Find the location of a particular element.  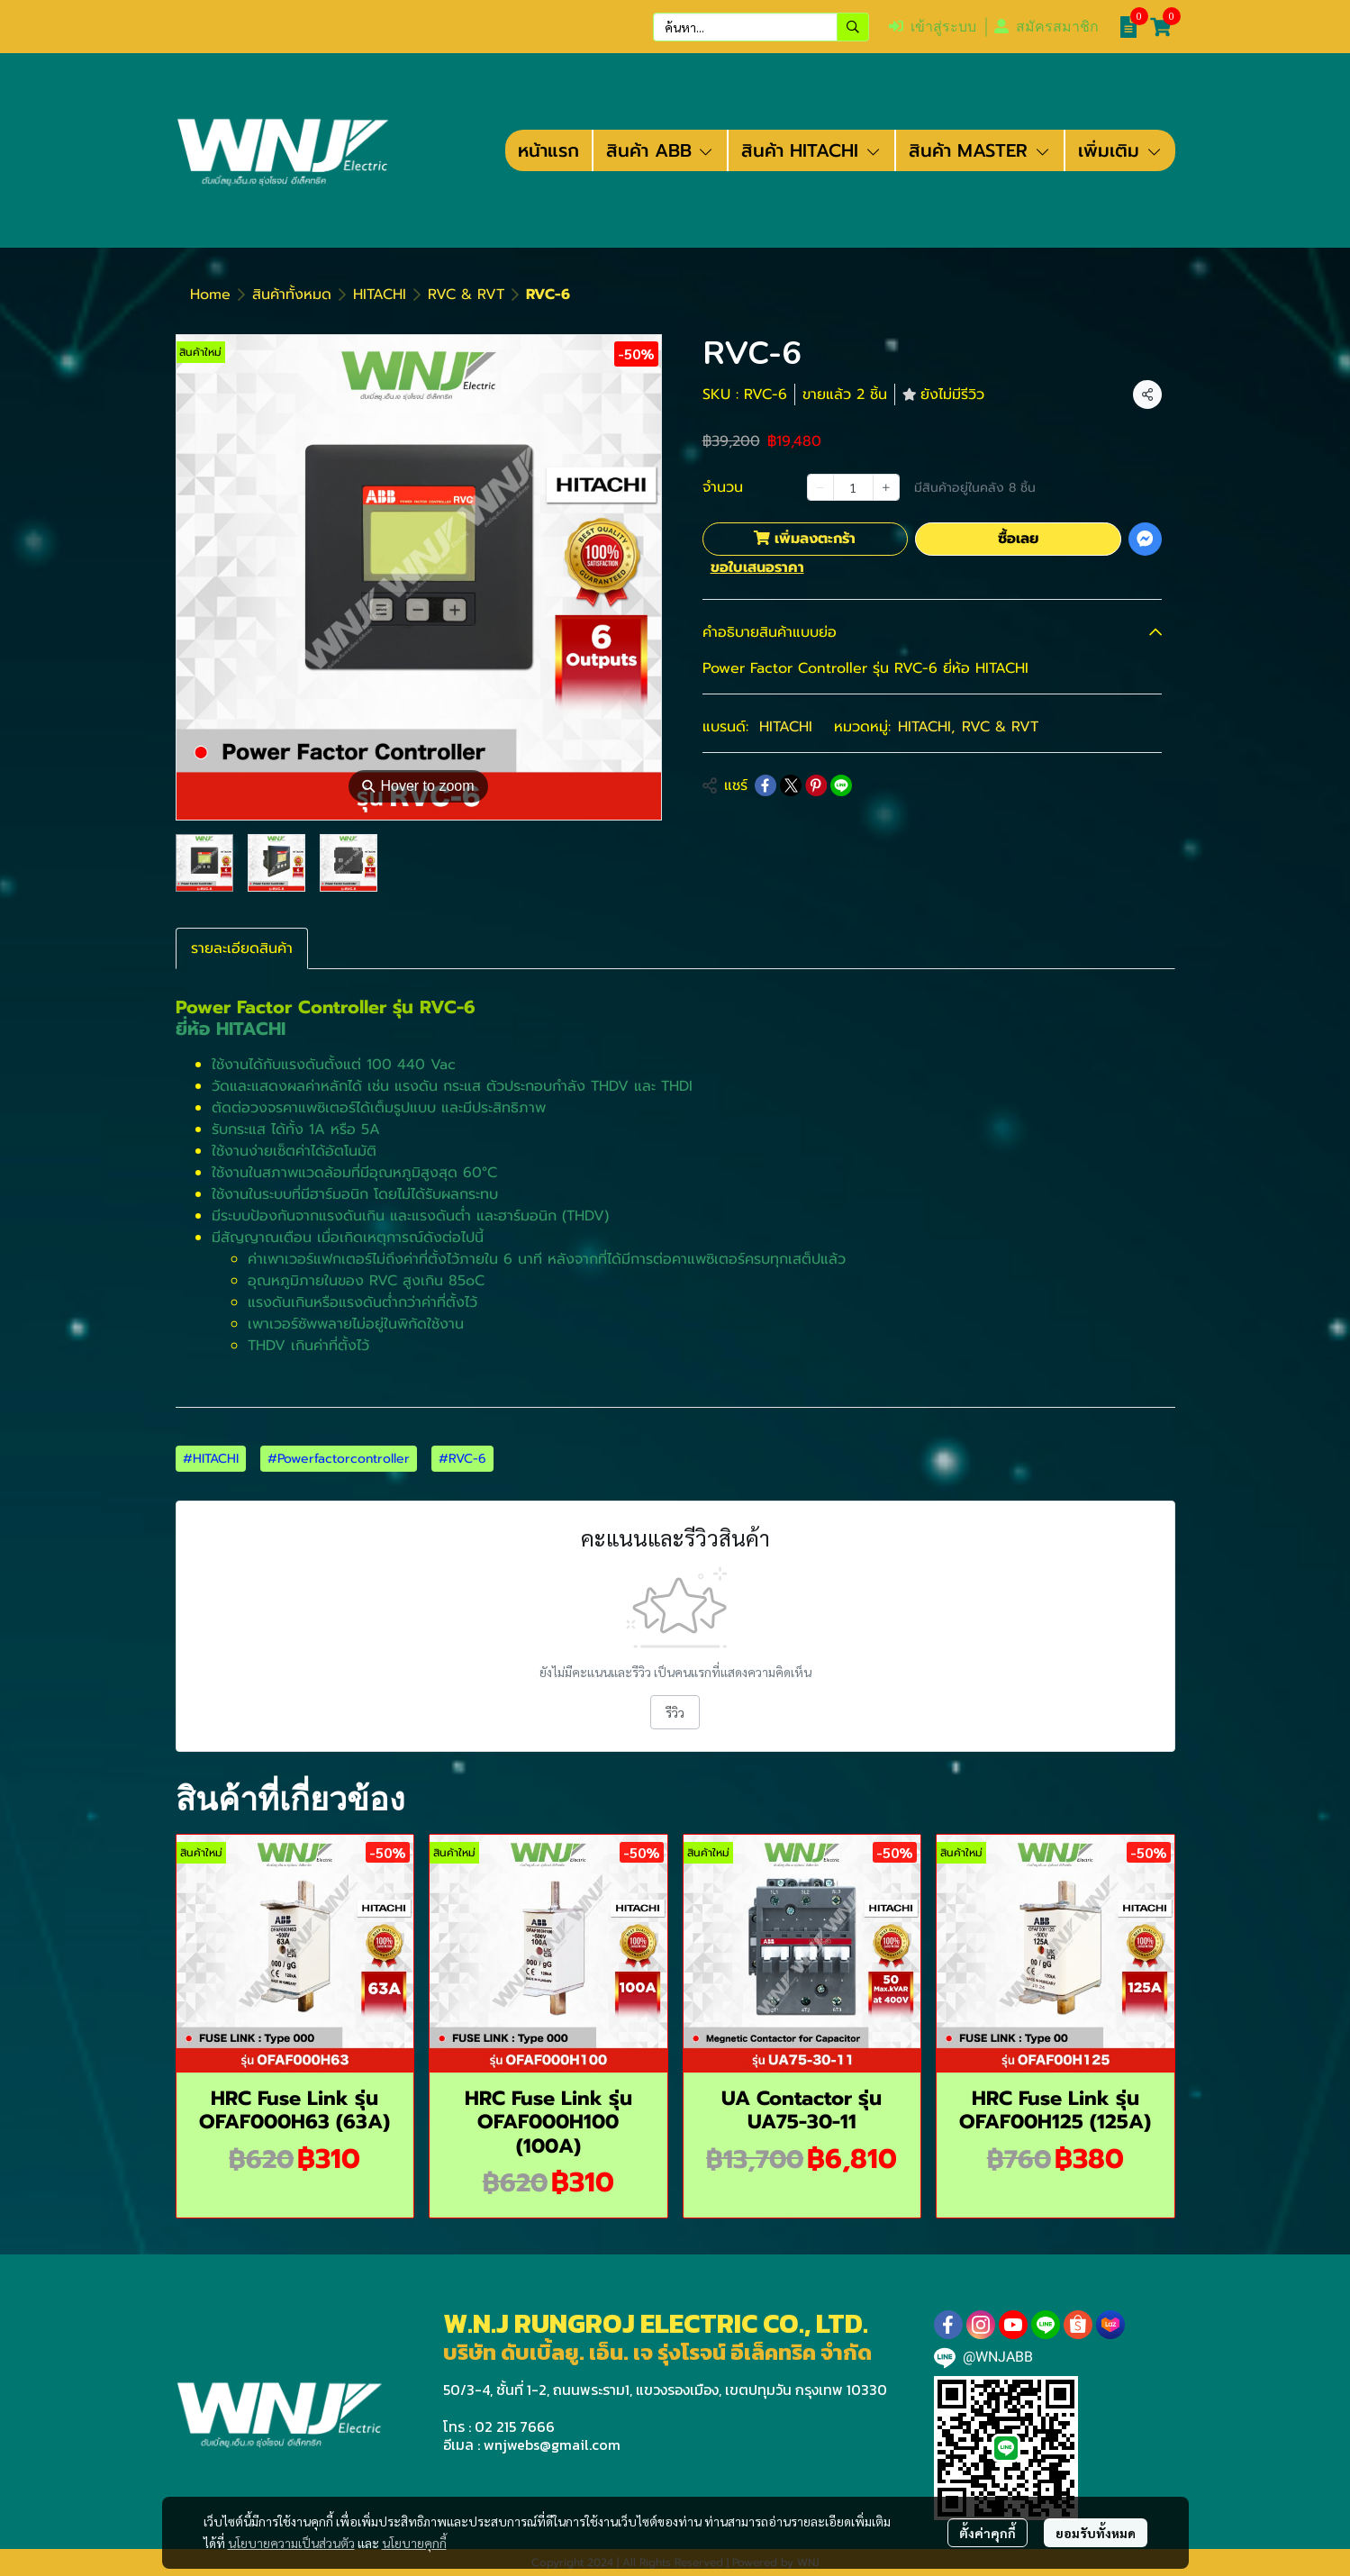

สมัครสมาชิก is located at coordinates (1046, 26).